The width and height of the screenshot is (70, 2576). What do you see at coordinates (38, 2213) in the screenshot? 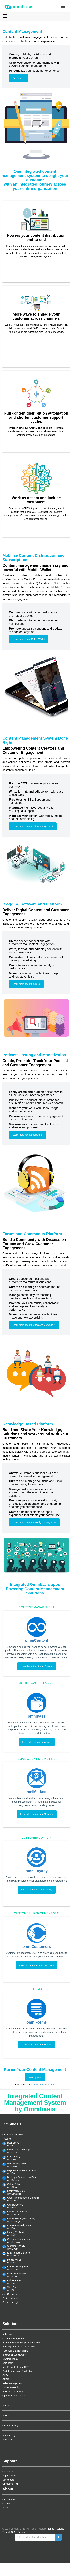
I see `Online Marketplace` at bounding box center [38, 2213].